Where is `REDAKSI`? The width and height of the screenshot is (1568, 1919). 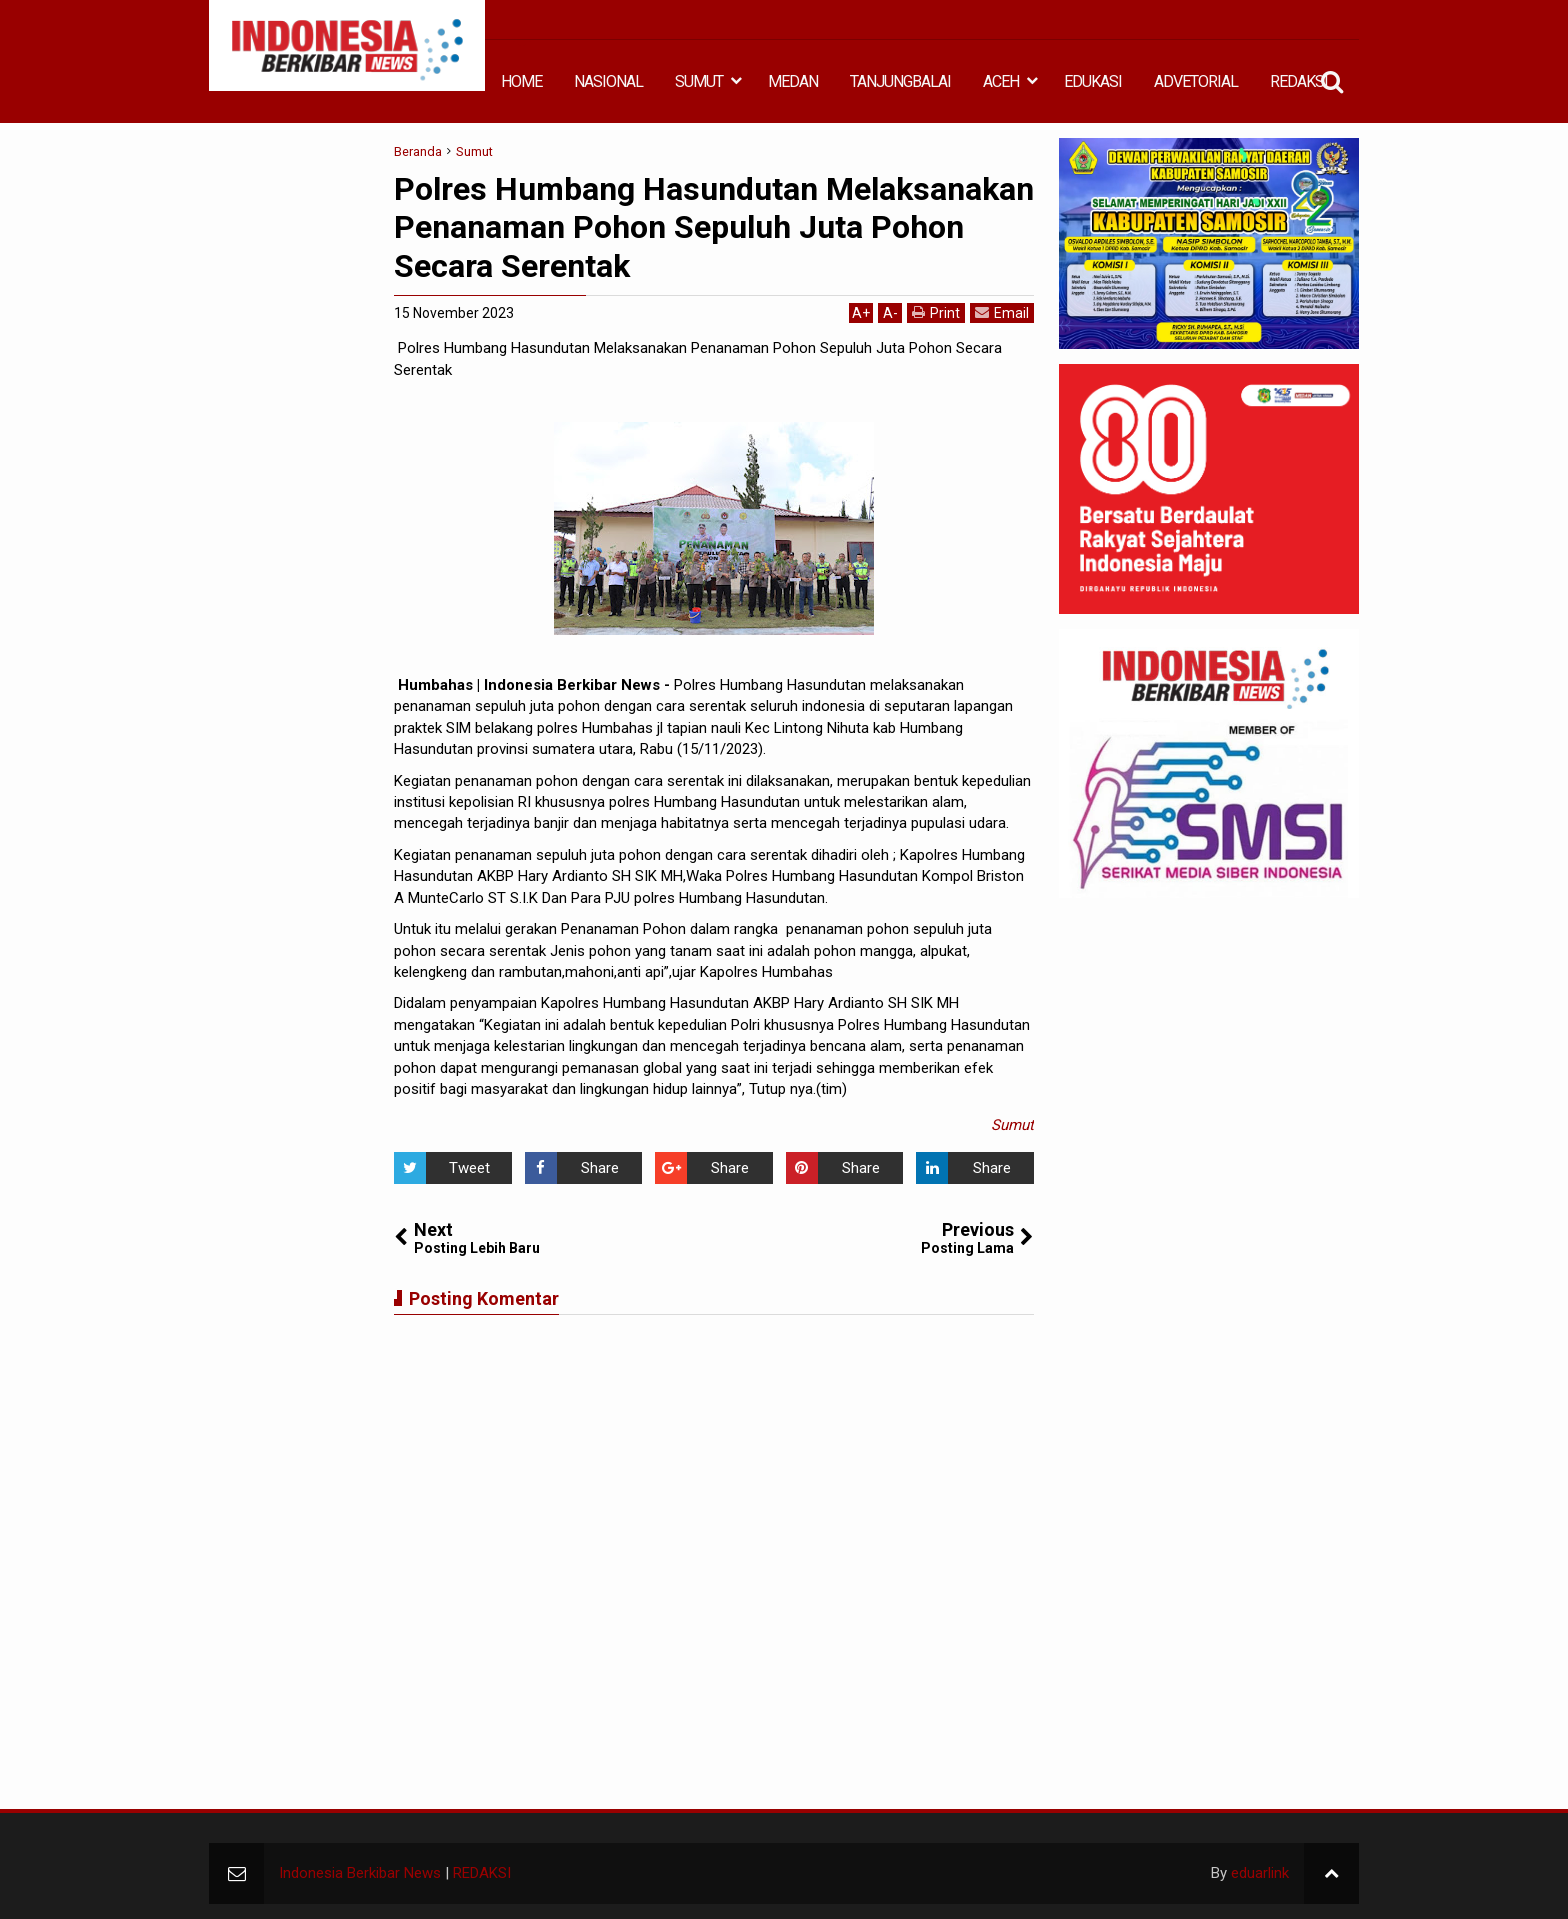
REDAKSI is located at coordinates (1299, 81).